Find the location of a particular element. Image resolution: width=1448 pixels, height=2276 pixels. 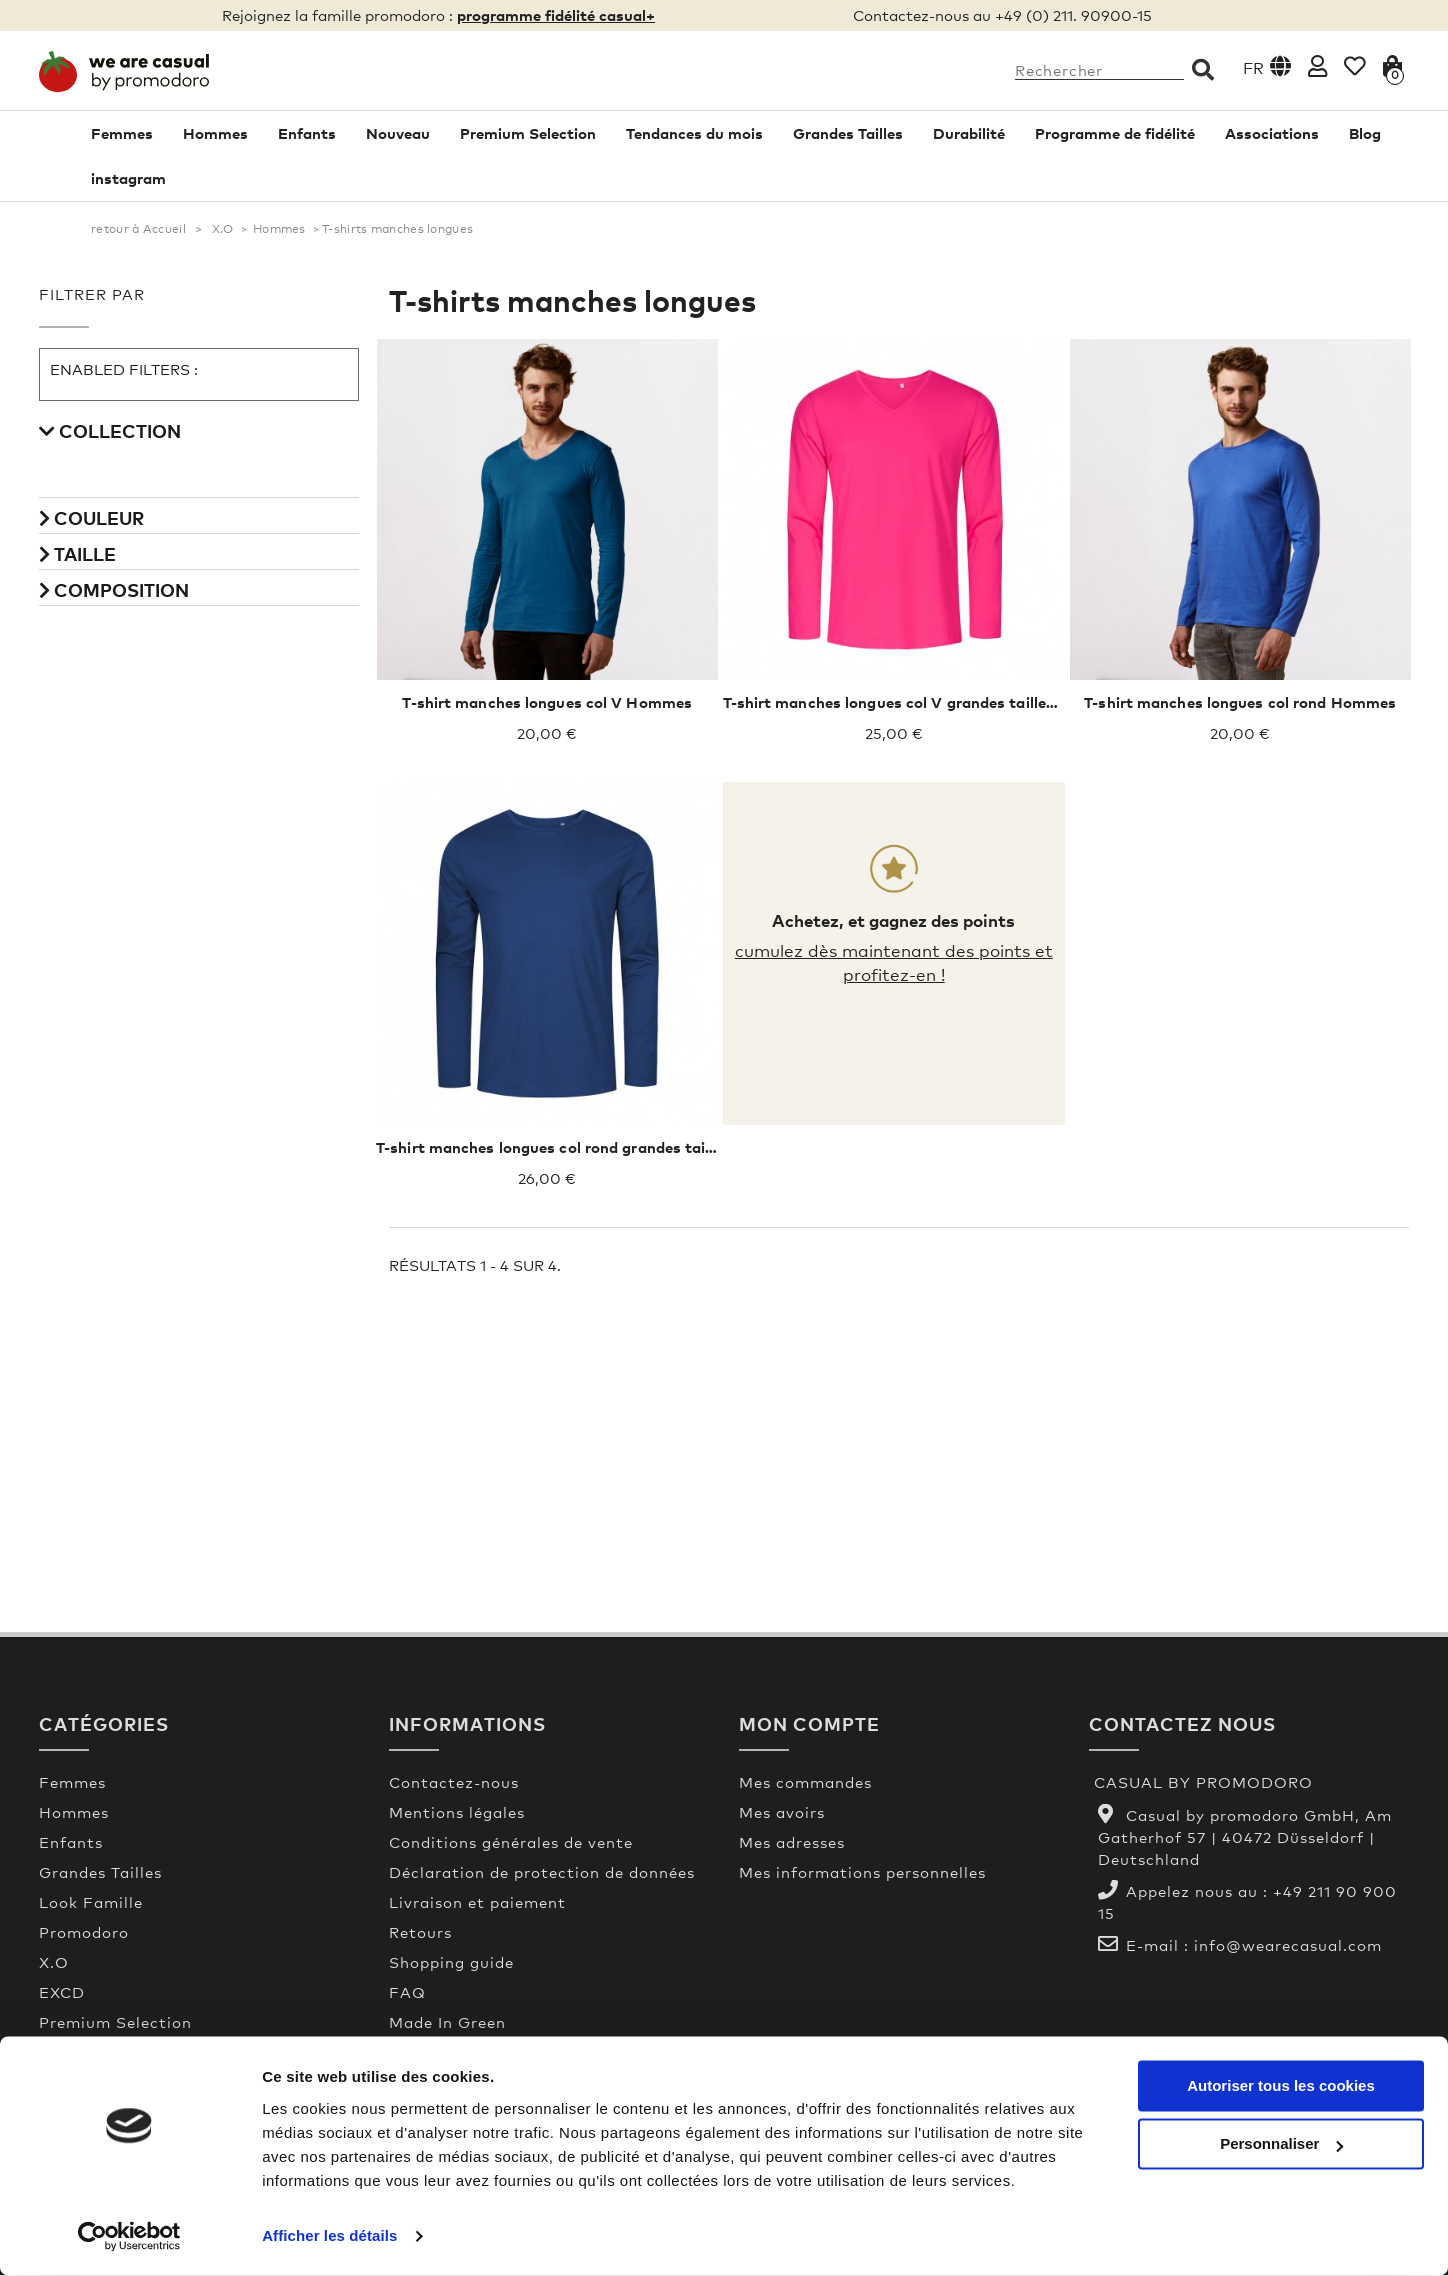

Programme de fidélité is located at coordinates (1115, 134).